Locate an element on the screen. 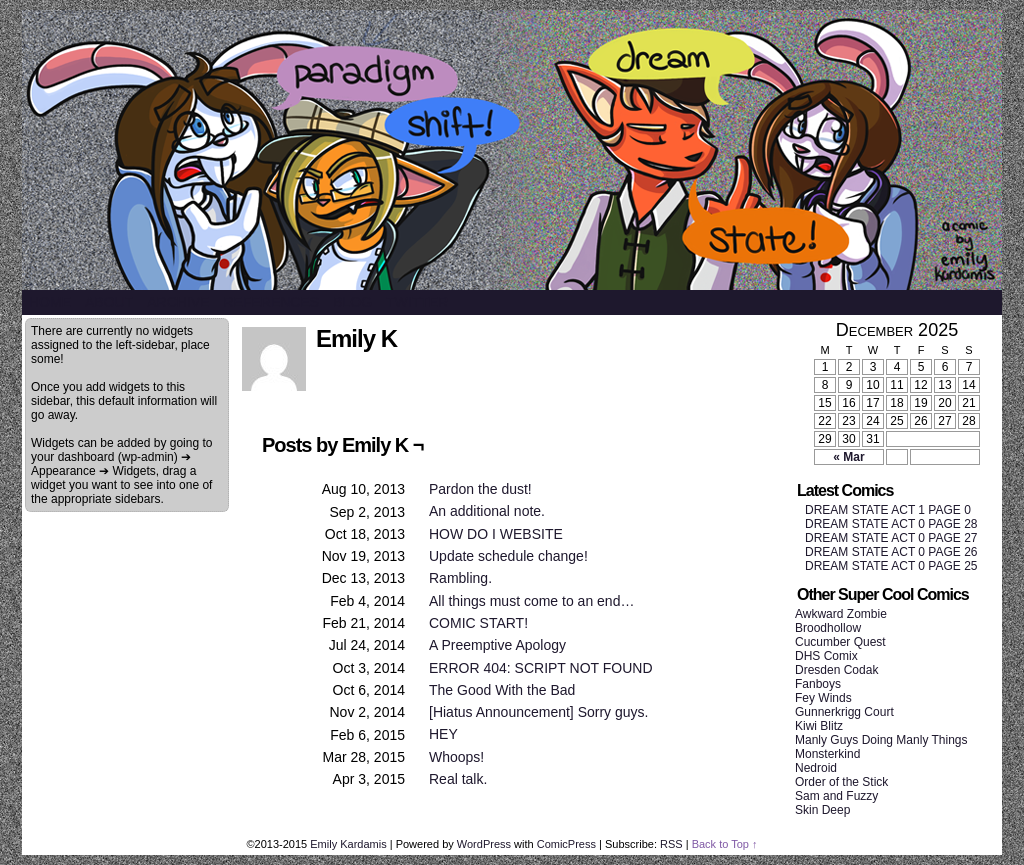 The height and width of the screenshot is (865, 1024). Skin Deep is located at coordinates (822, 810).